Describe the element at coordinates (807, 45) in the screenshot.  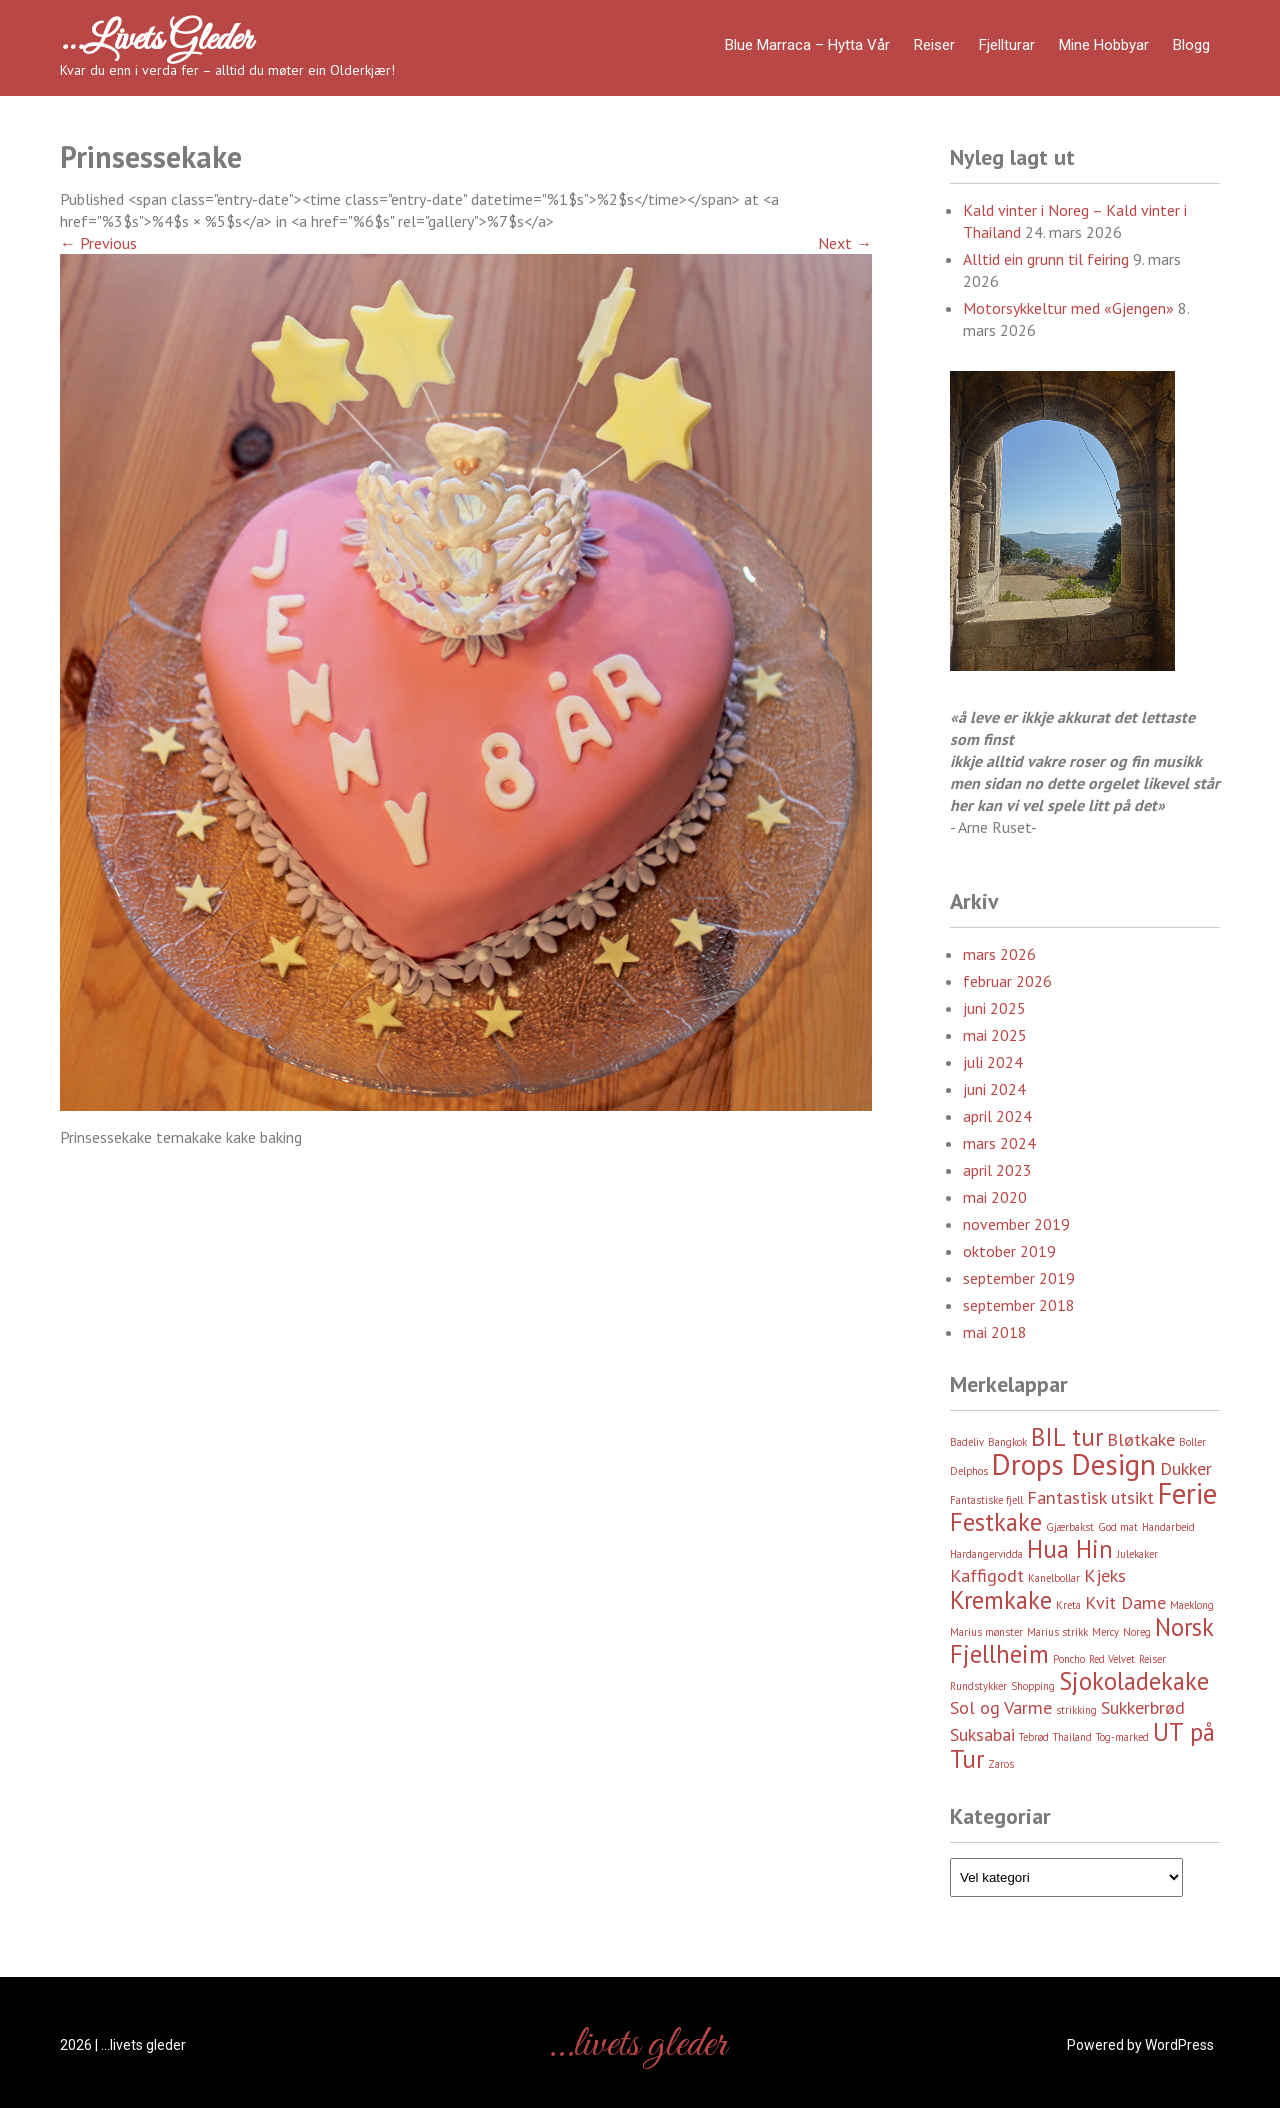
I see `Blue Marraca – Hytta Vår` at that location.